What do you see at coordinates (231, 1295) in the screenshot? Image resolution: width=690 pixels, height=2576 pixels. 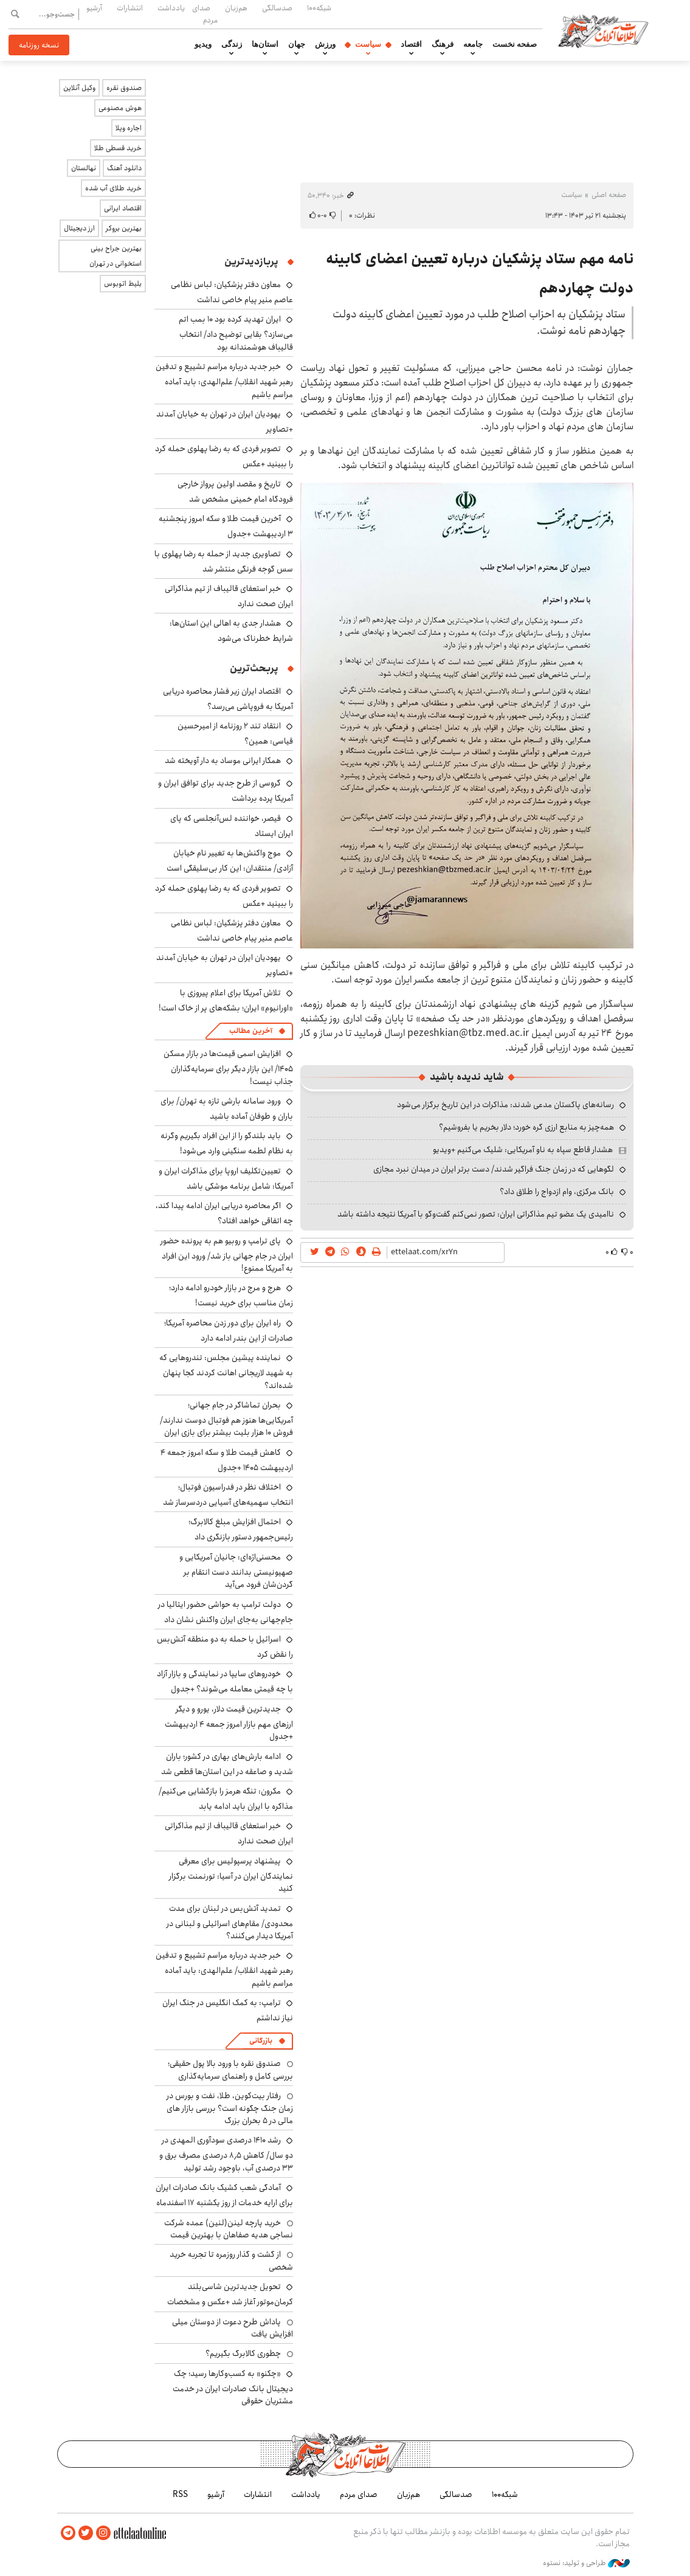 I see `هرج و مرج در بازار خودرو ادامه دارد؛ زمان مناسب برای خرید نیست!` at bounding box center [231, 1295].